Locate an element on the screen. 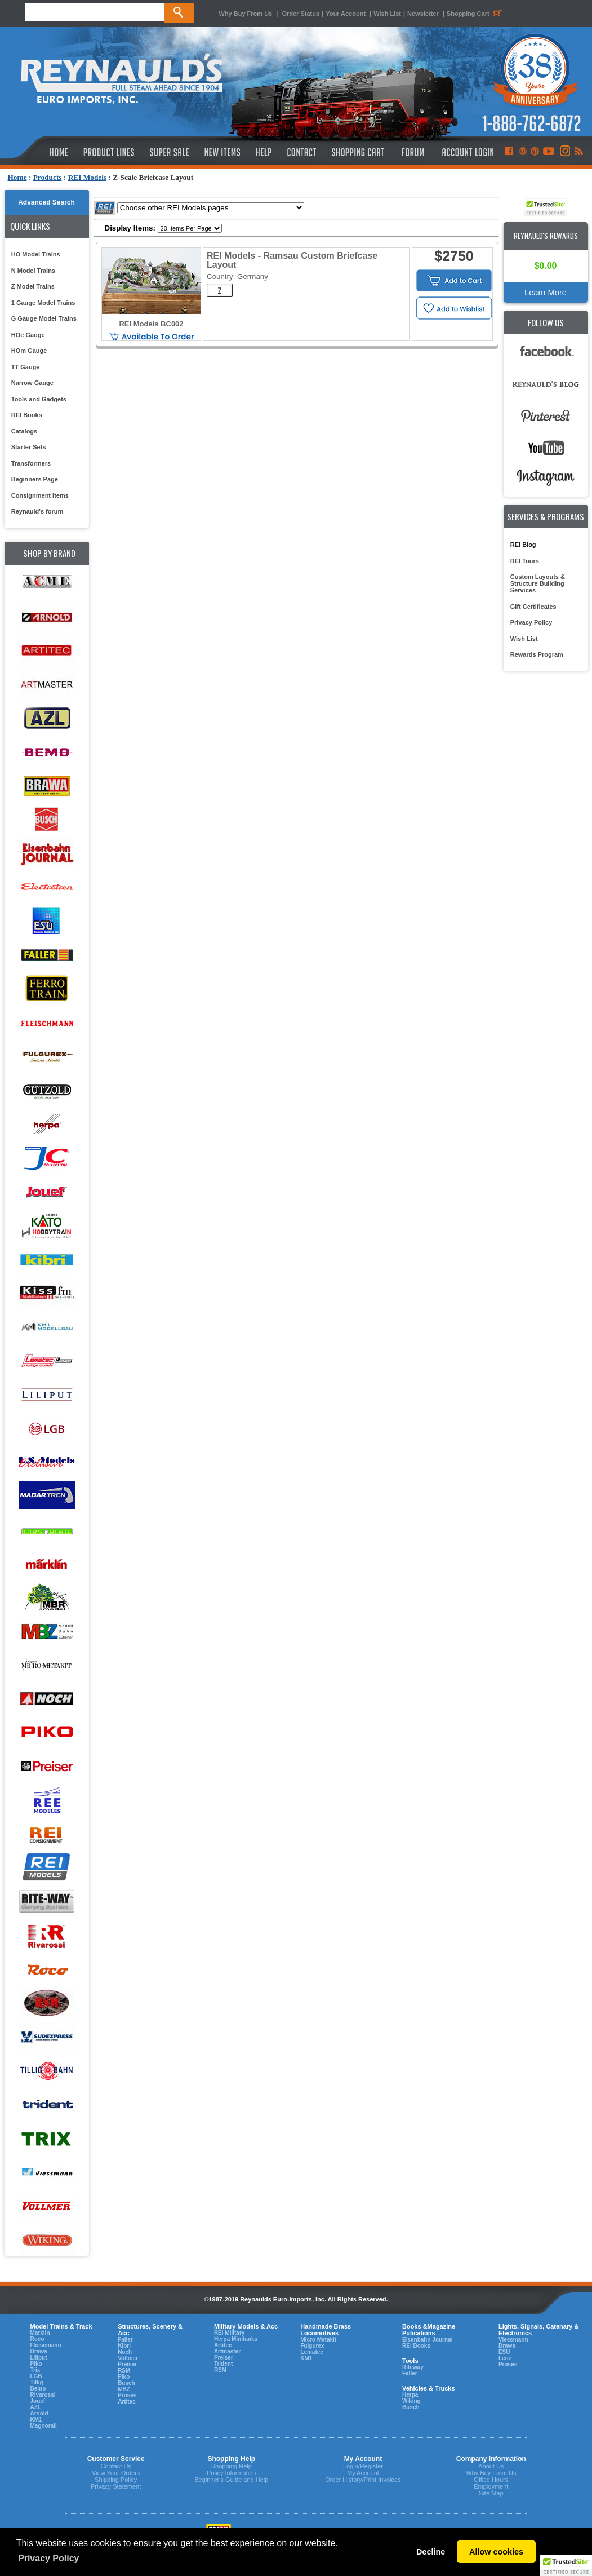  Z Model Trains is located at coordinates (33, 286).